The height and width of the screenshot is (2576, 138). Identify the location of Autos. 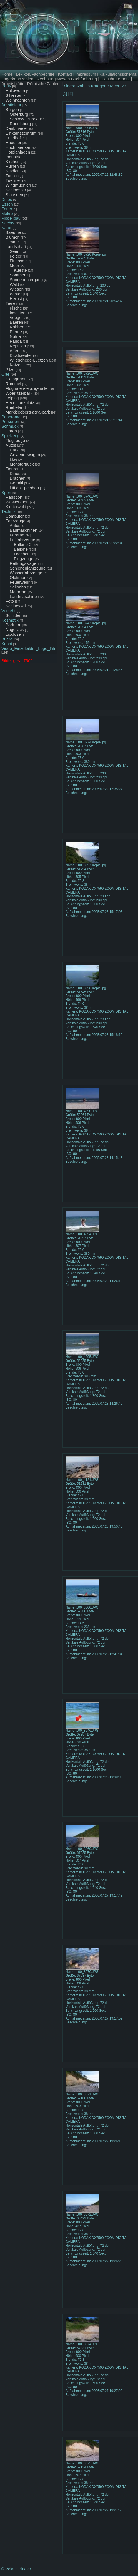
(11, 445).